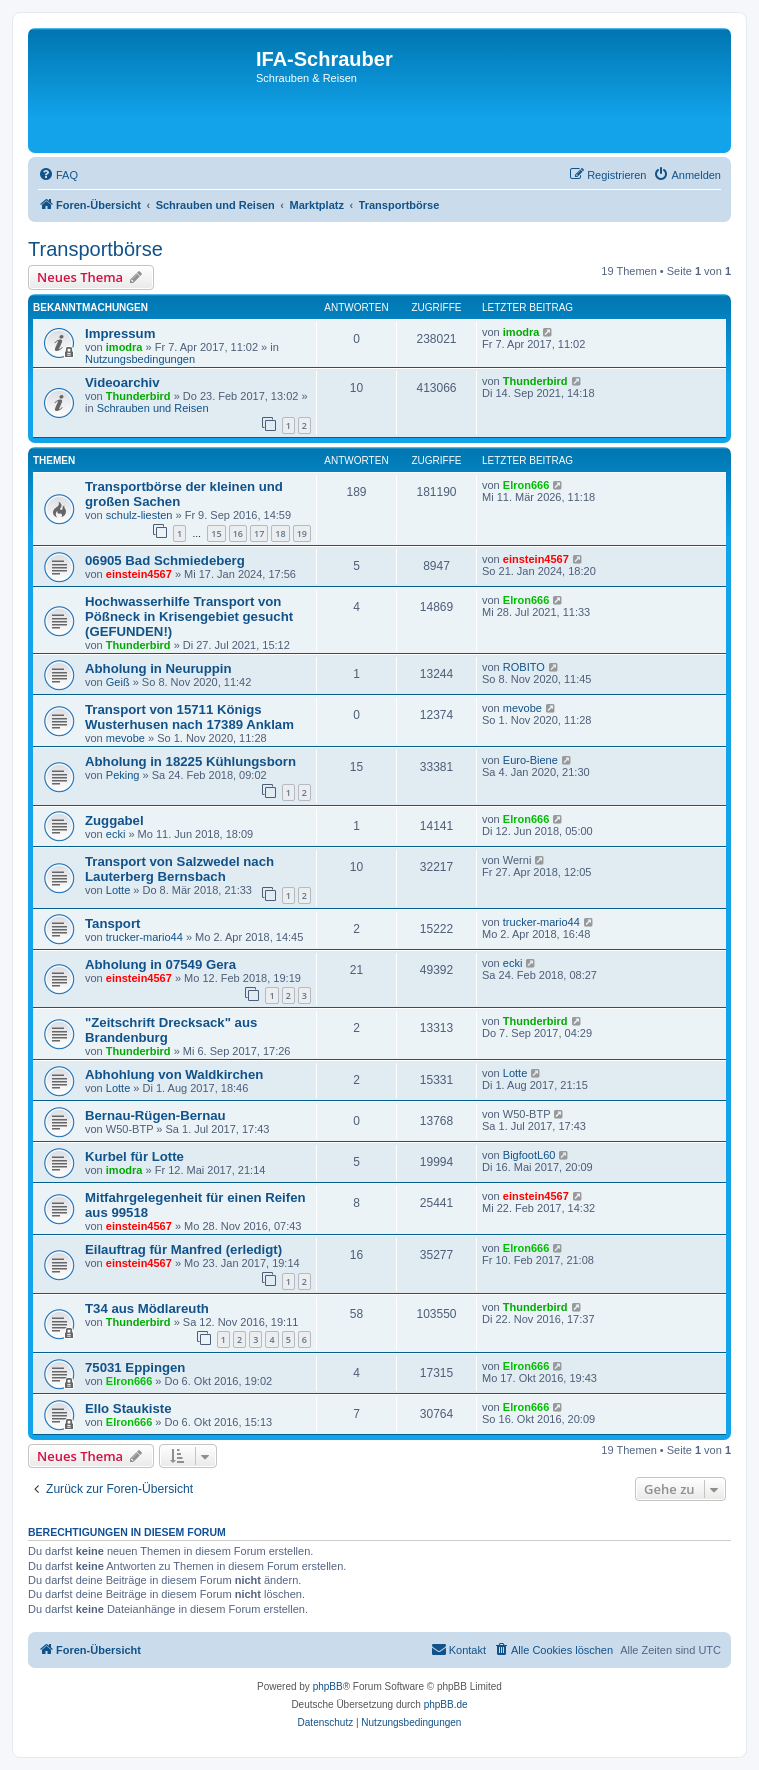 The image size is (759, 1770). I want to click on trucker-mario44, so click(144, 937).